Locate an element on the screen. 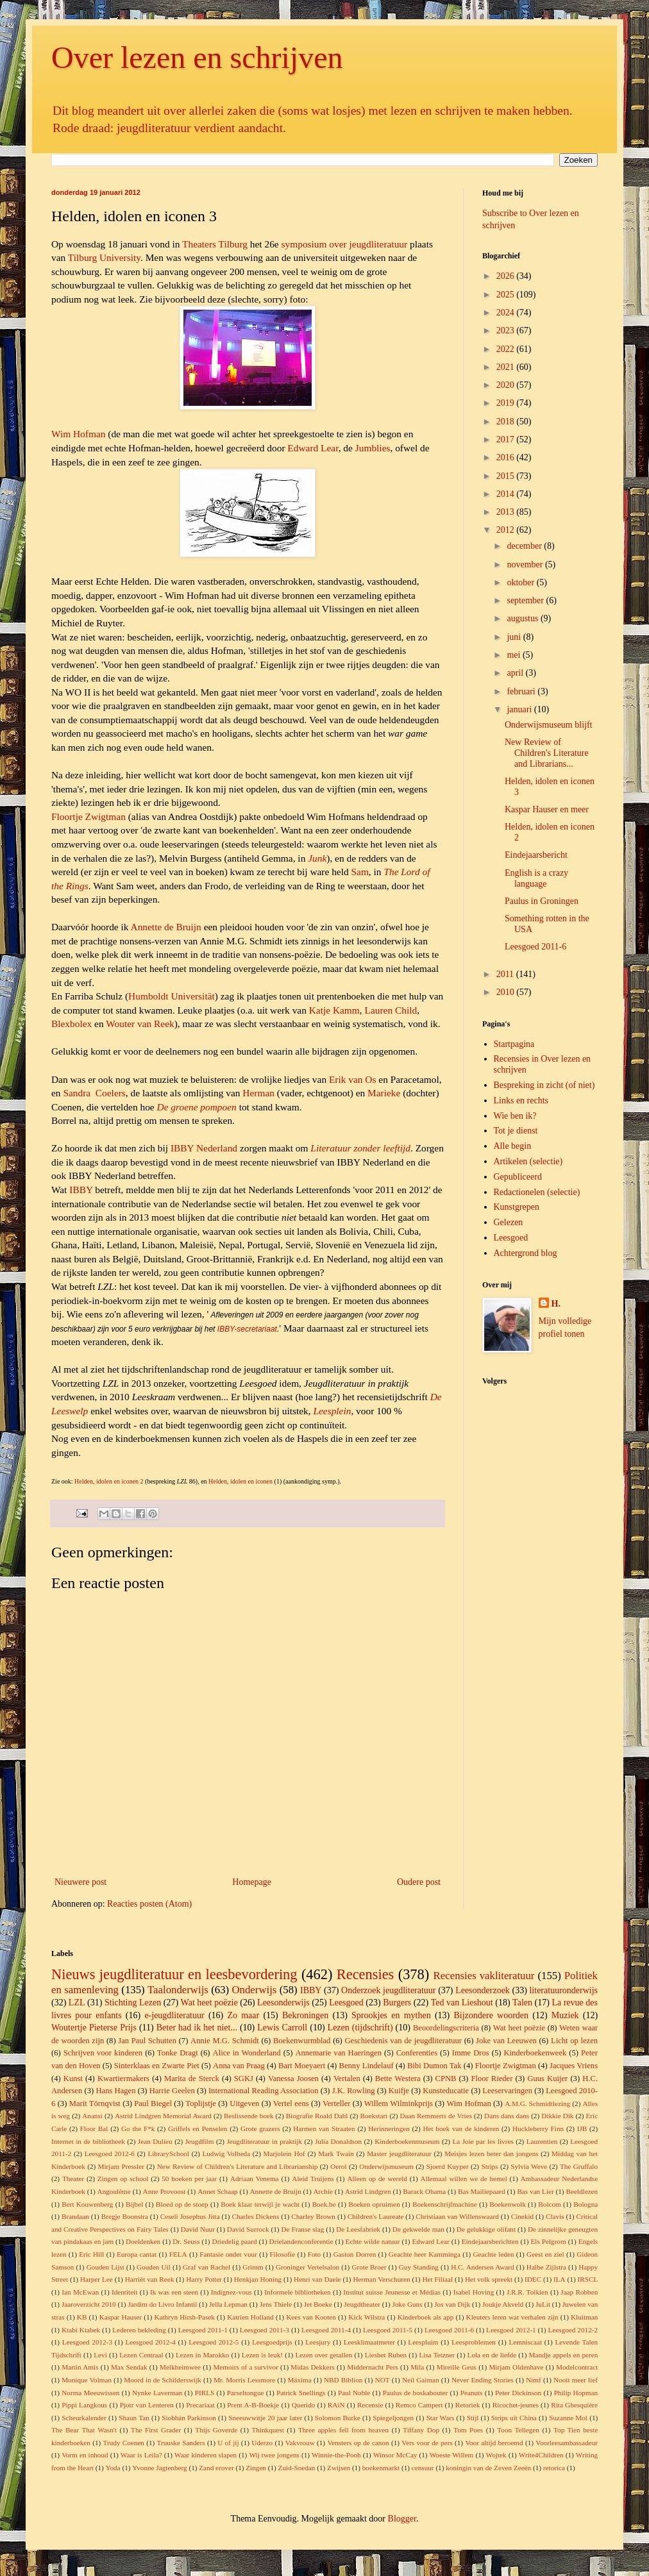  Clavis is located at coordinates (555, 2216).